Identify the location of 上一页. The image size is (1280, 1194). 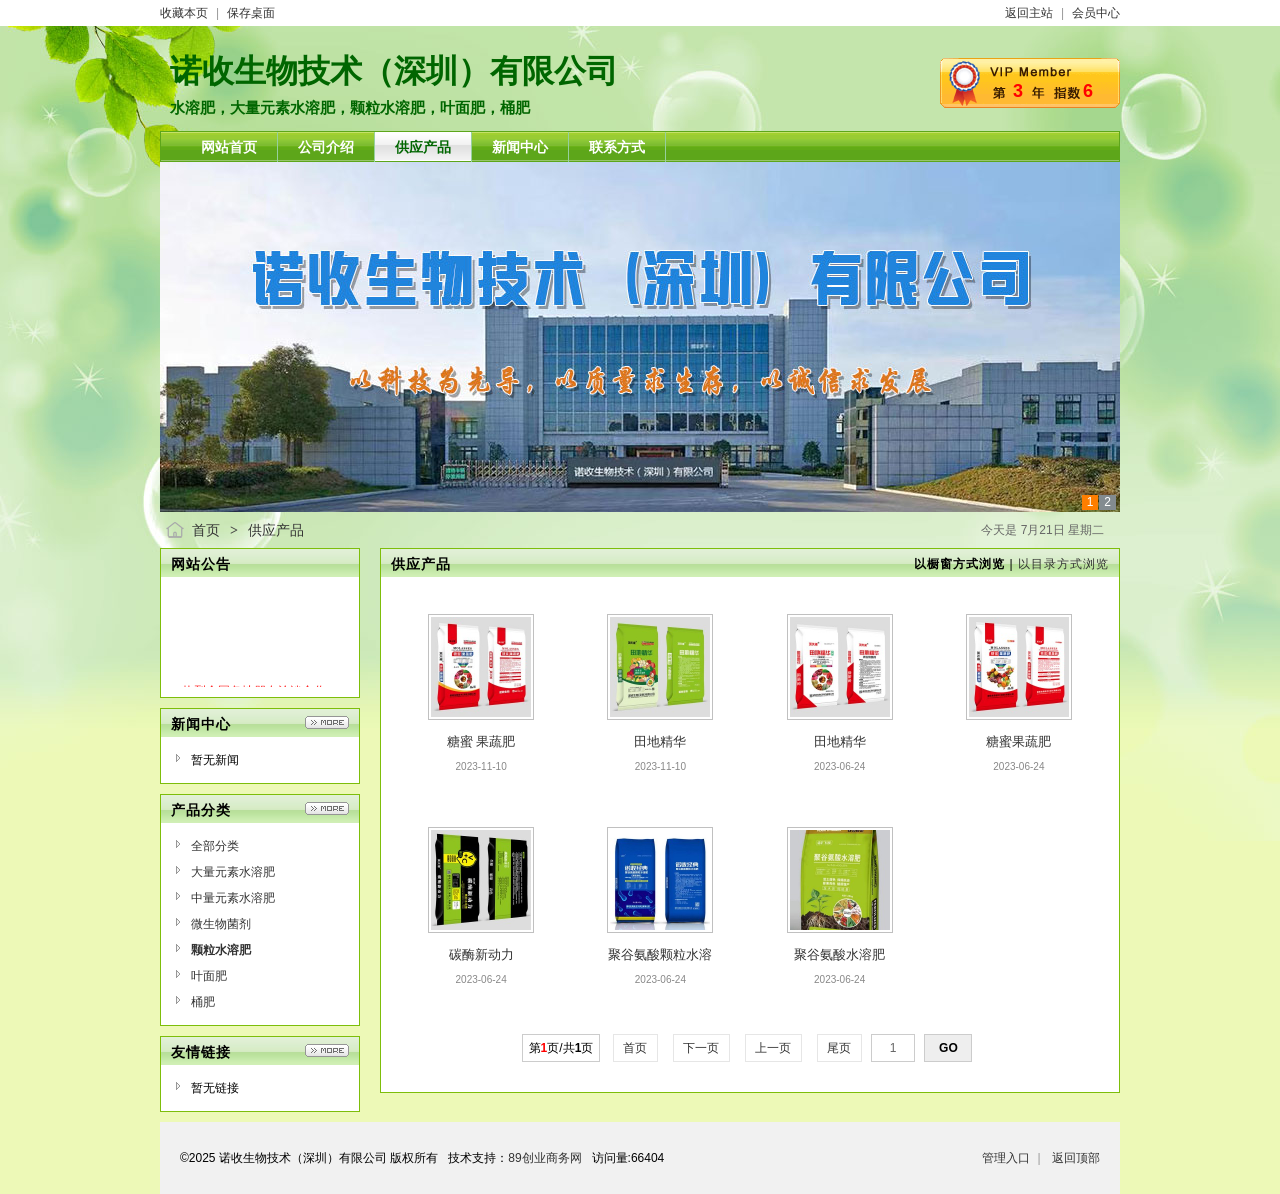
(773, 1048).